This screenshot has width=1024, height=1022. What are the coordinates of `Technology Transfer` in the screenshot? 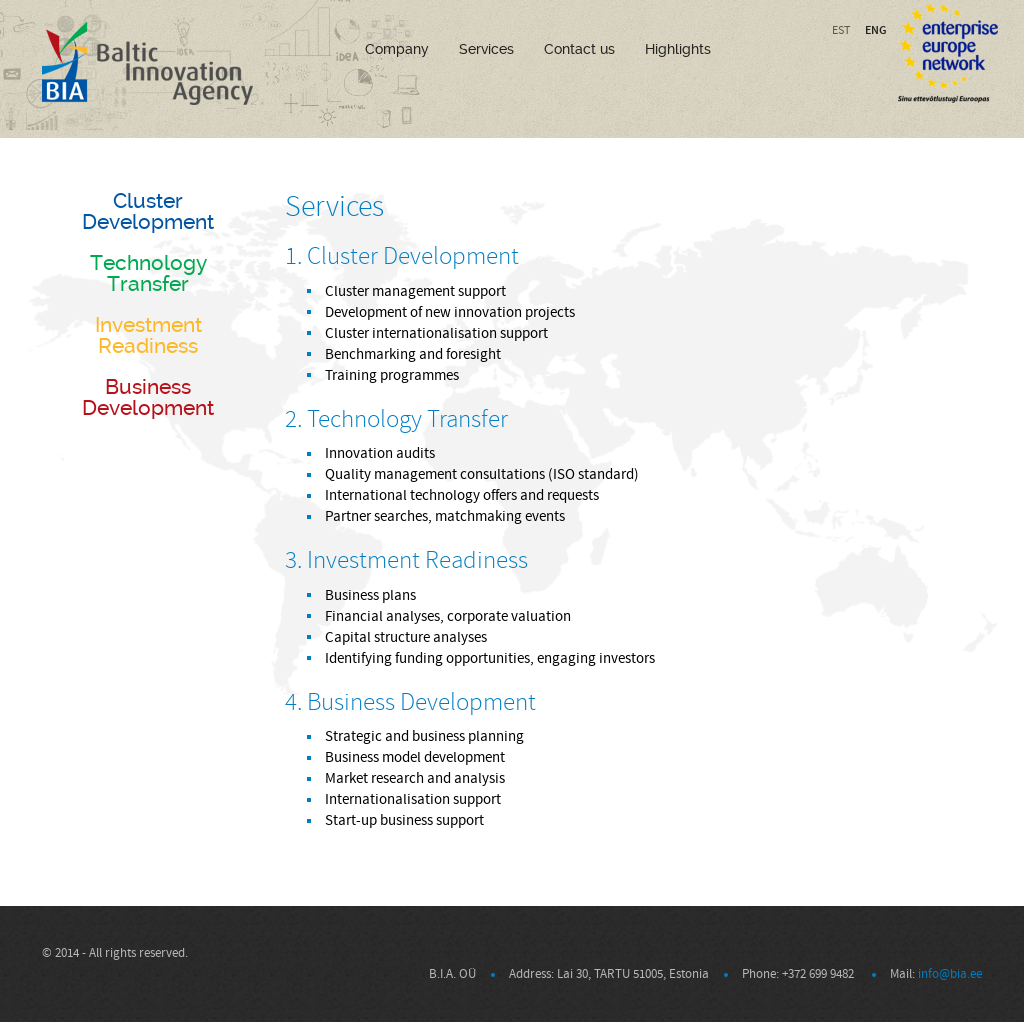 It's located at (148, 273).